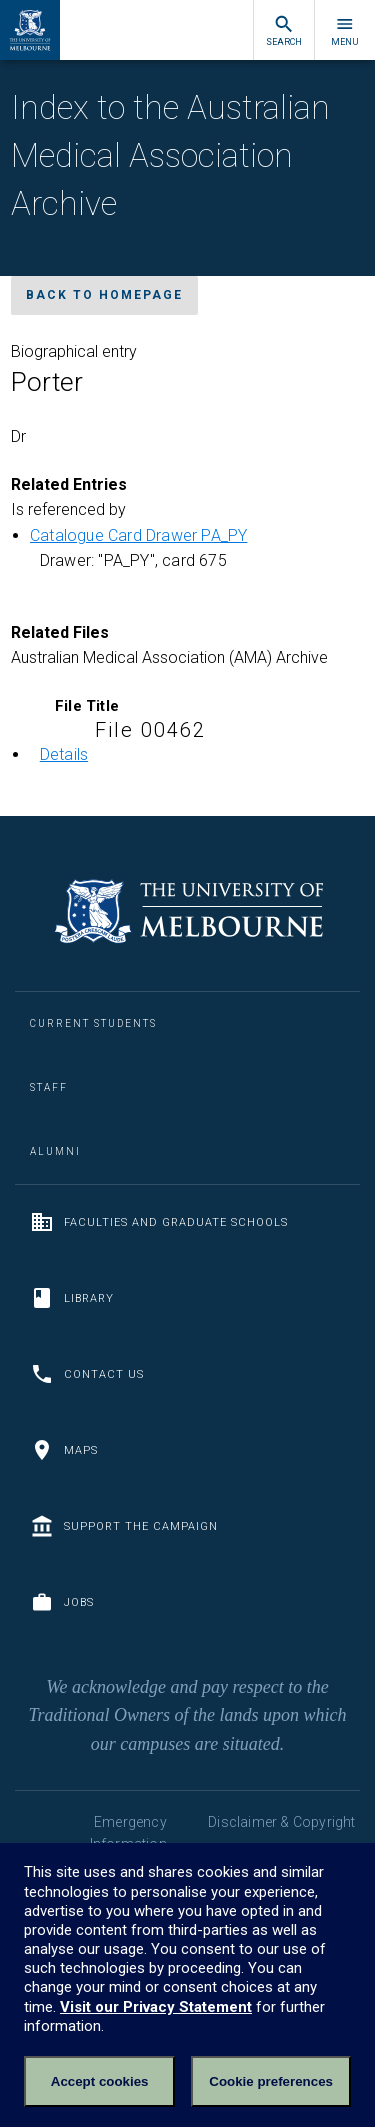  I want to click on Library, so click(72, 1298).